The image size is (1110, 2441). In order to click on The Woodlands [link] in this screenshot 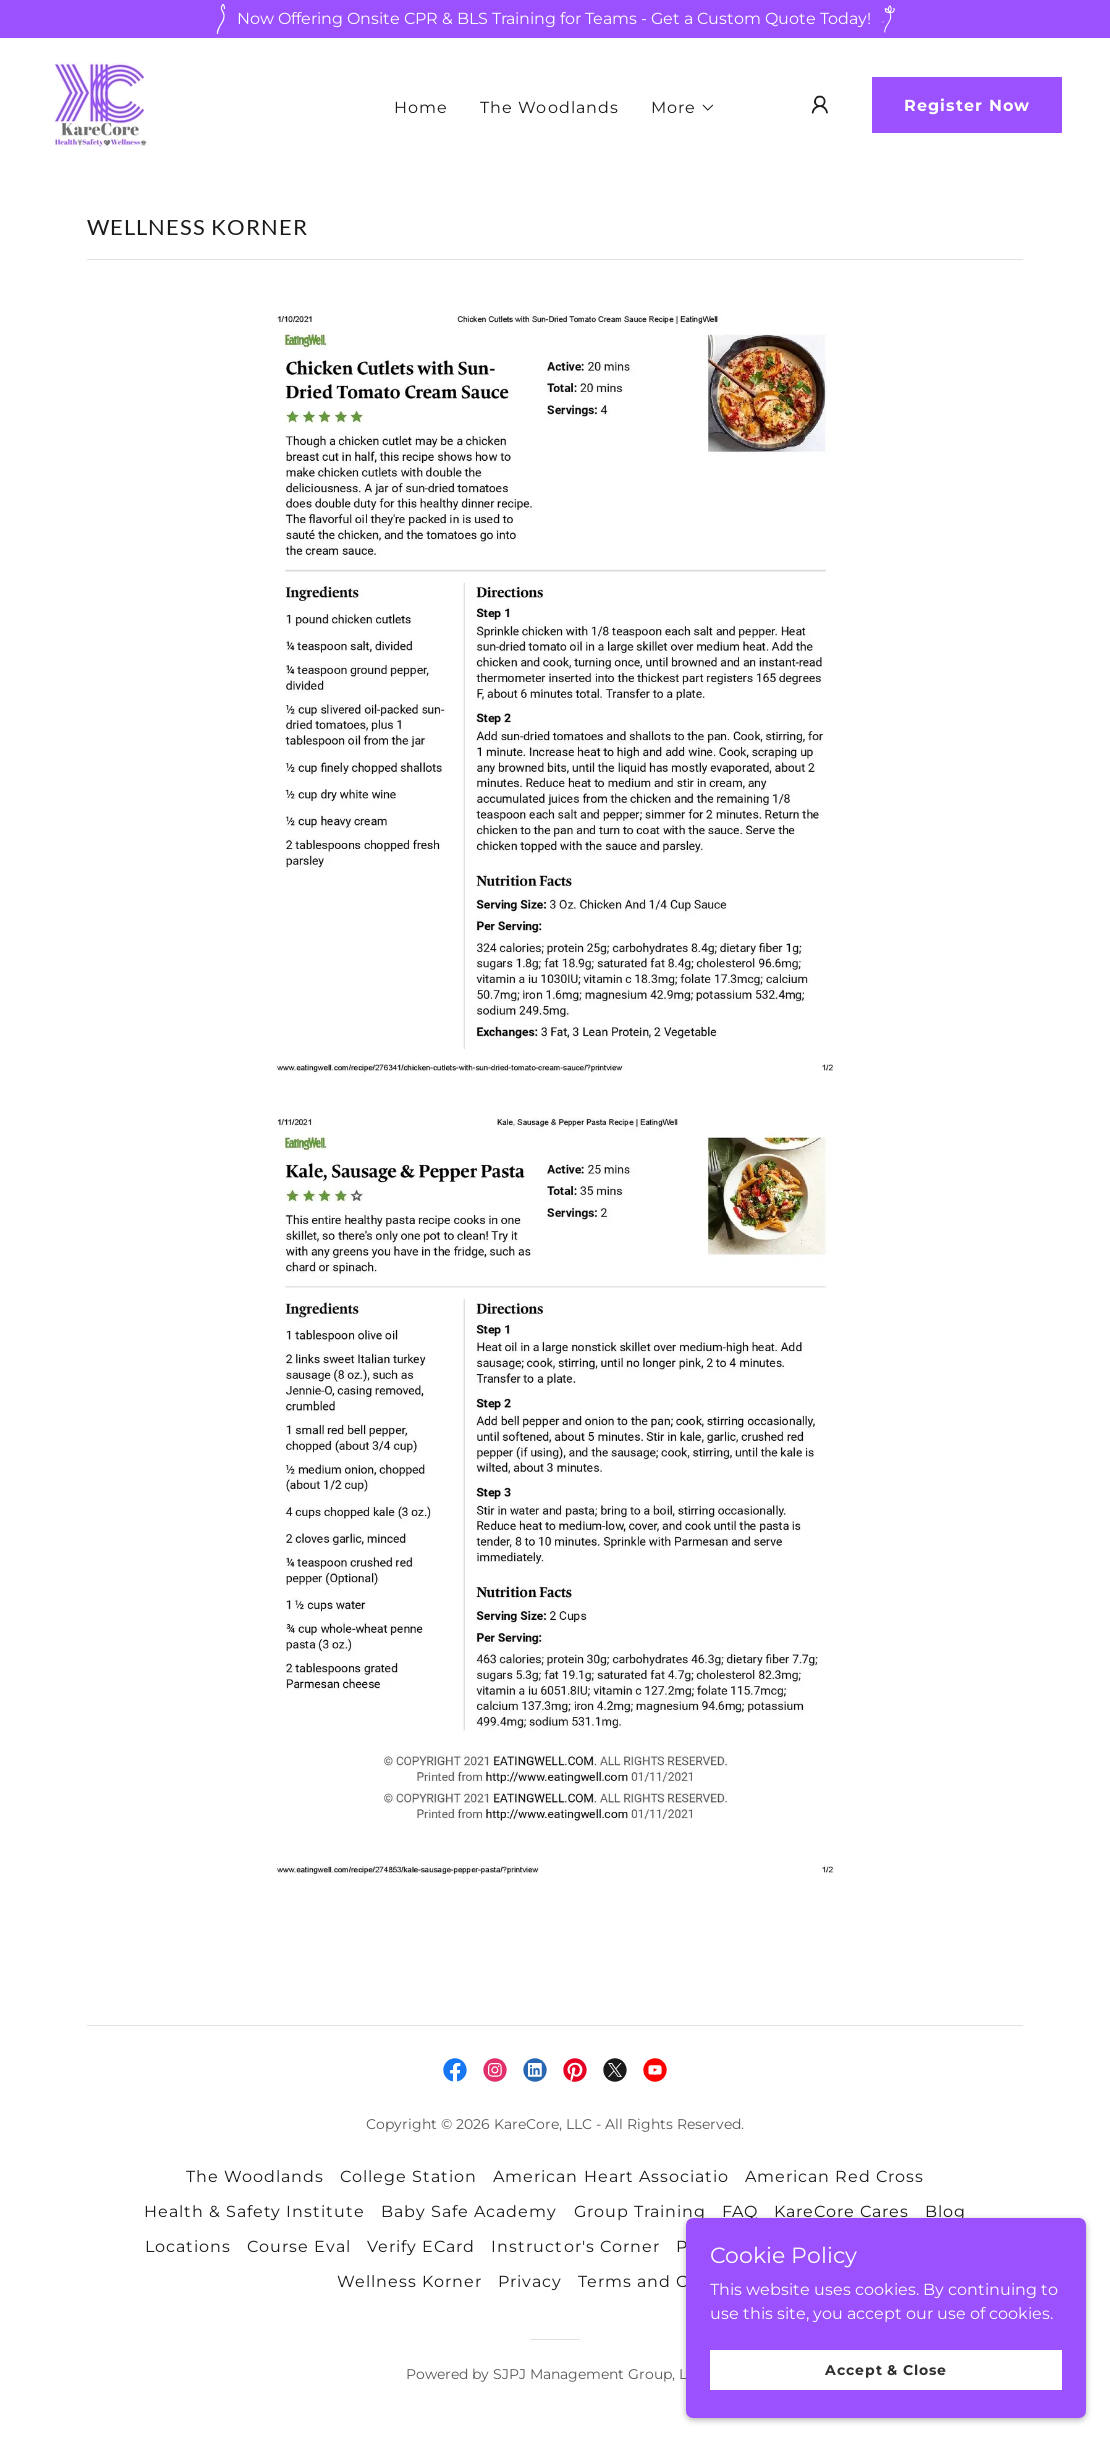, I will do `click(549, 107)`.